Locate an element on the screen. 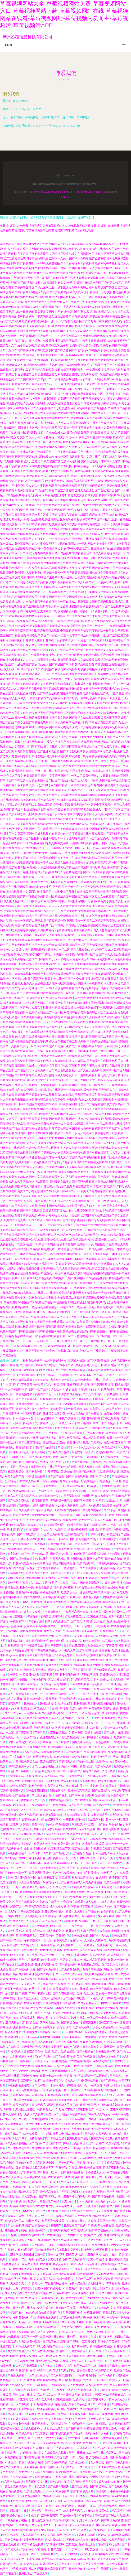  欧美日韩午夜视频 is located at coordinates (94, 2191).